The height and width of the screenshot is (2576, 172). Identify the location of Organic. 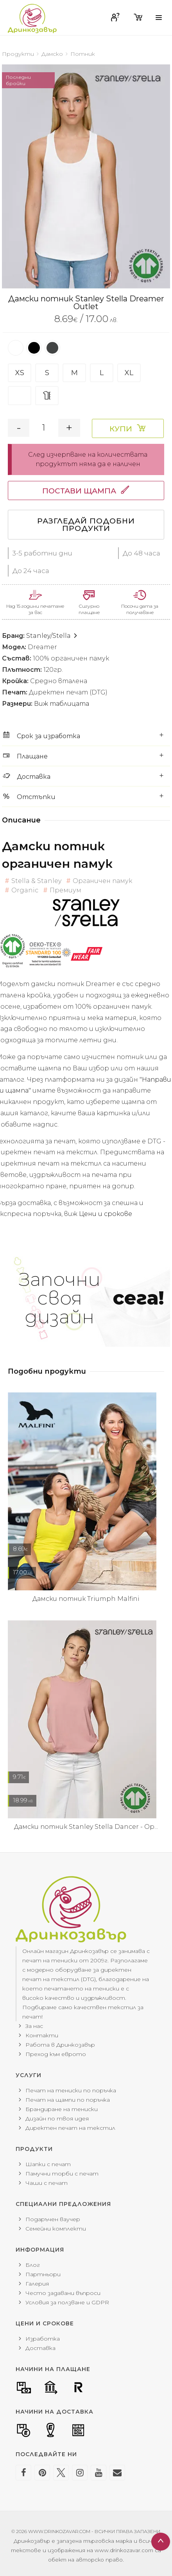
(21, 890).